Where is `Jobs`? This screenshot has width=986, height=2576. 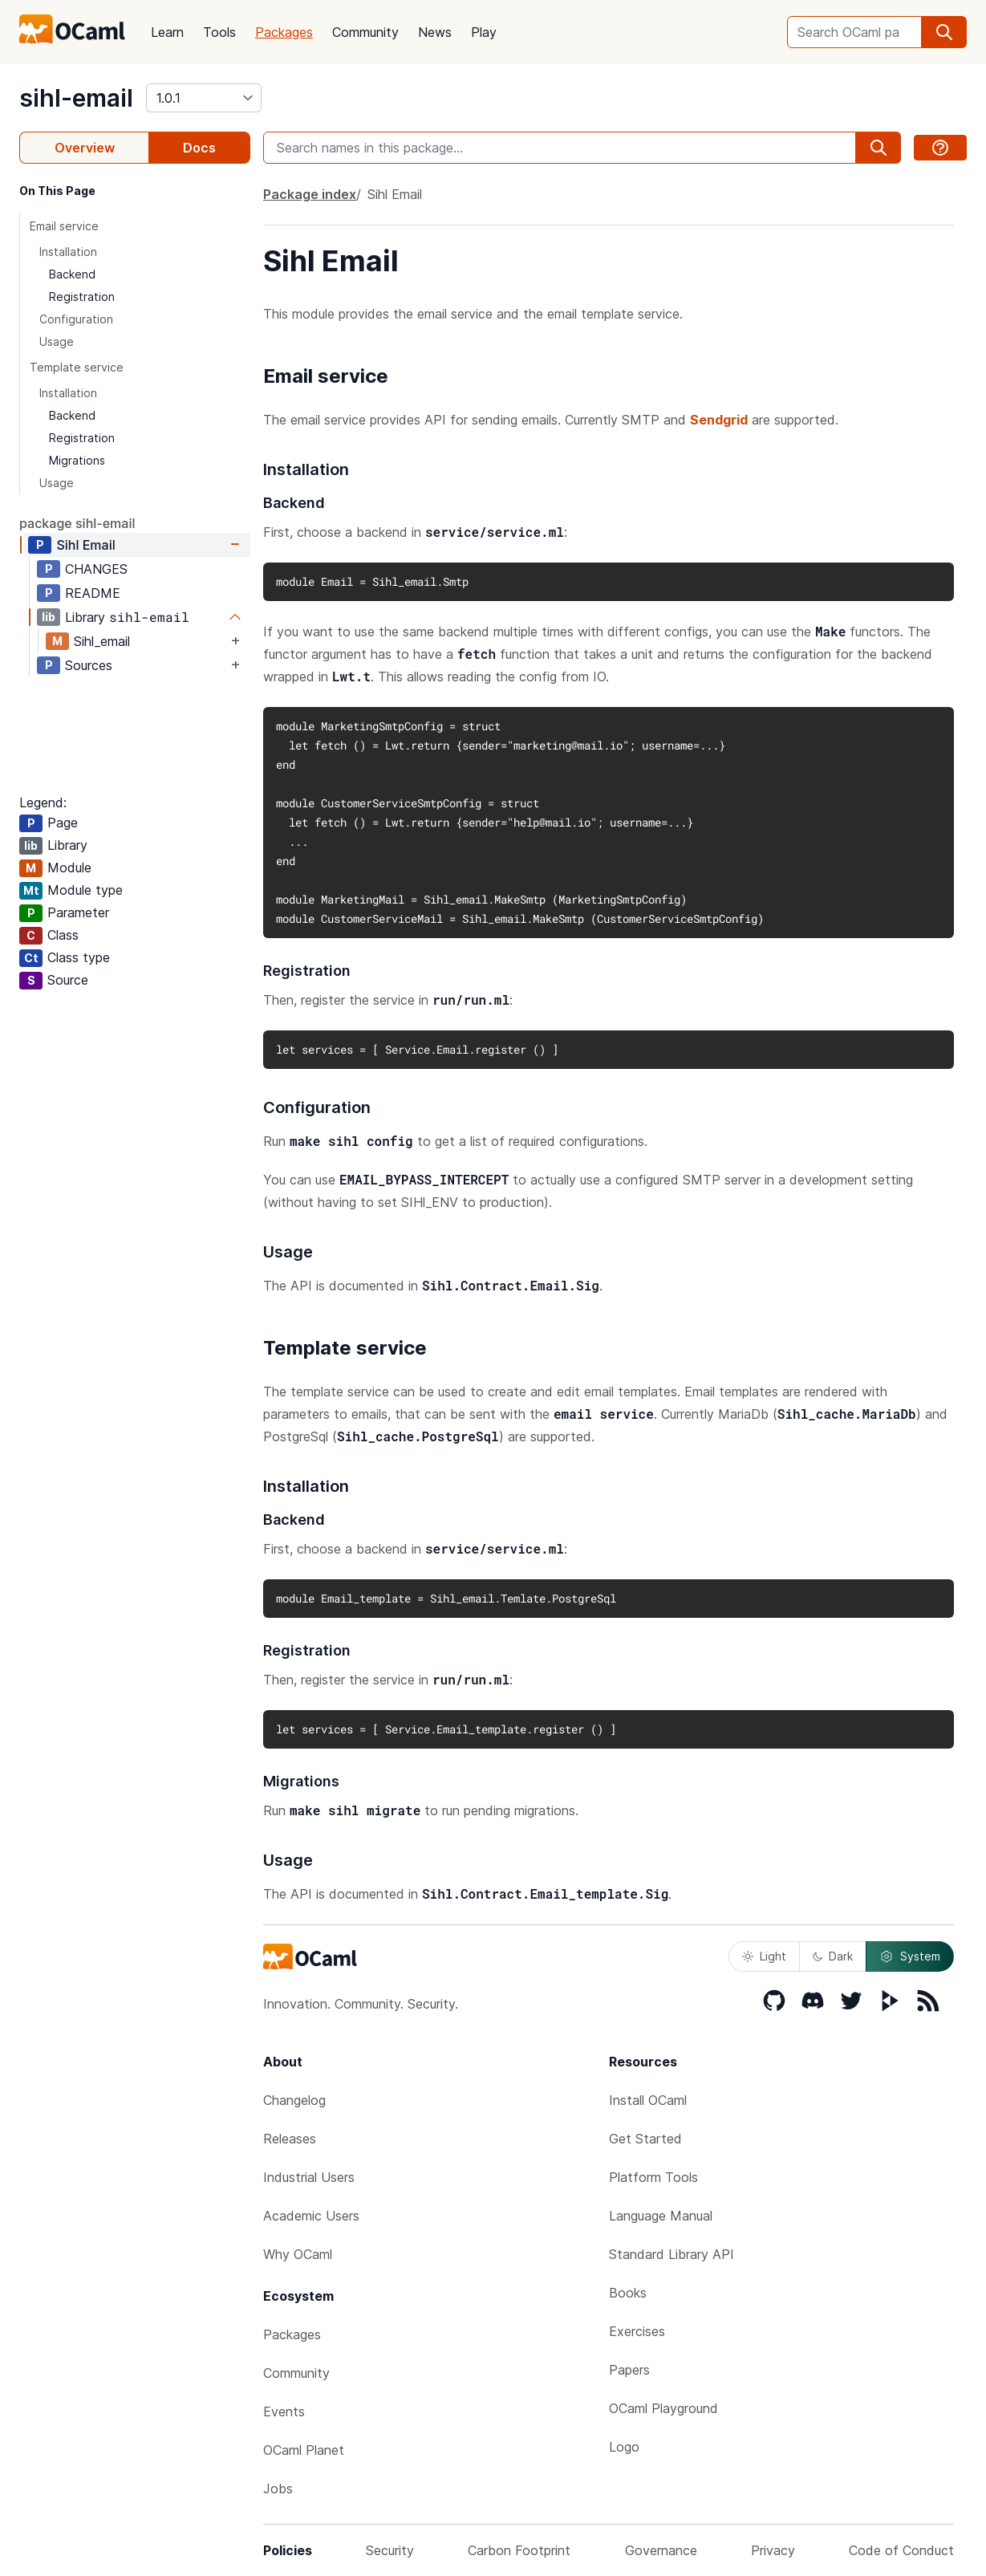 Jobs is located at coordinates (278, 2489).